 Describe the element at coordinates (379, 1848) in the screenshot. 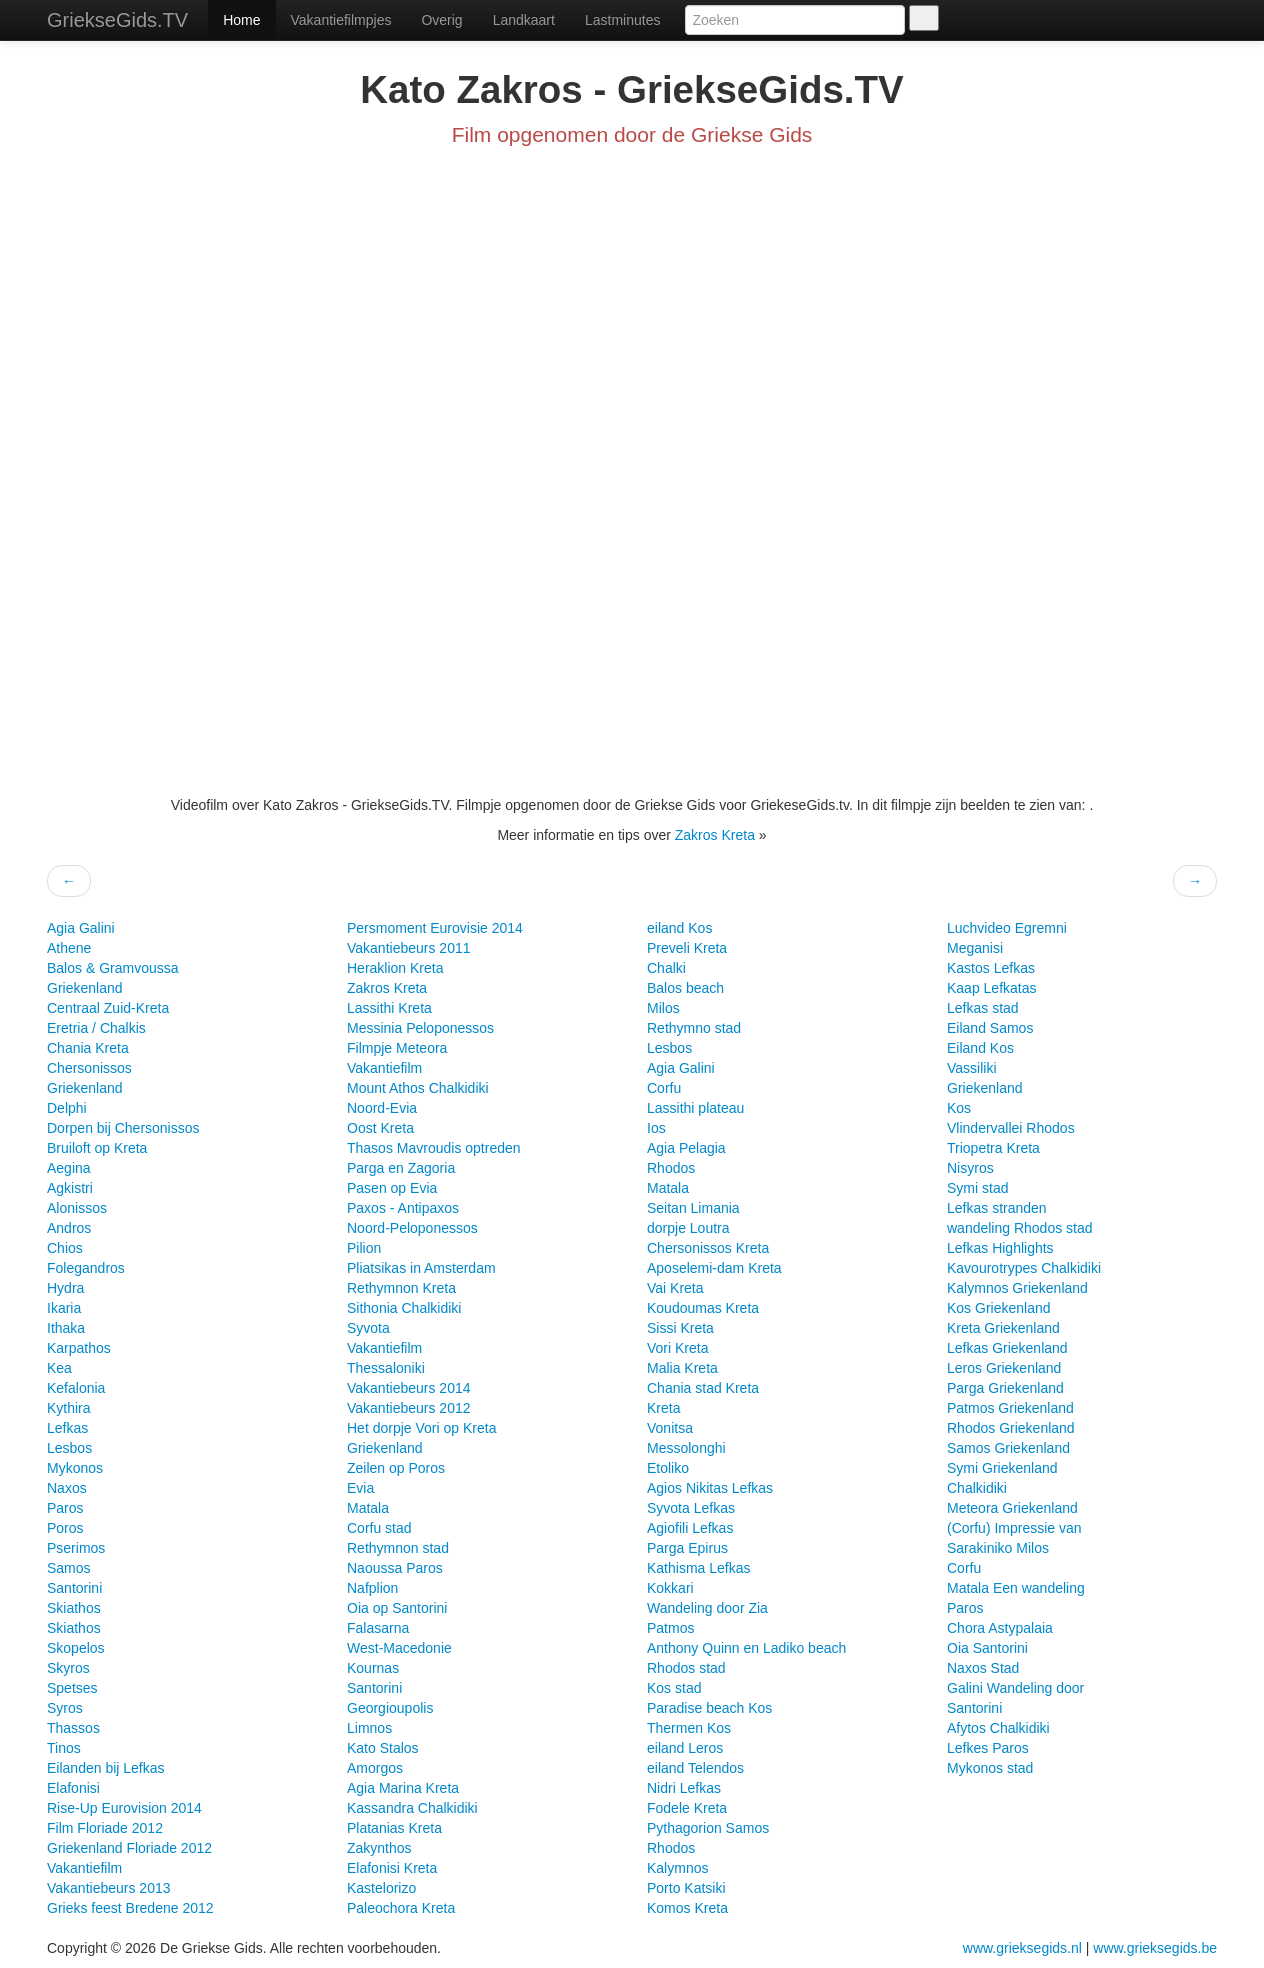

I see `Zakynthos` at that location.